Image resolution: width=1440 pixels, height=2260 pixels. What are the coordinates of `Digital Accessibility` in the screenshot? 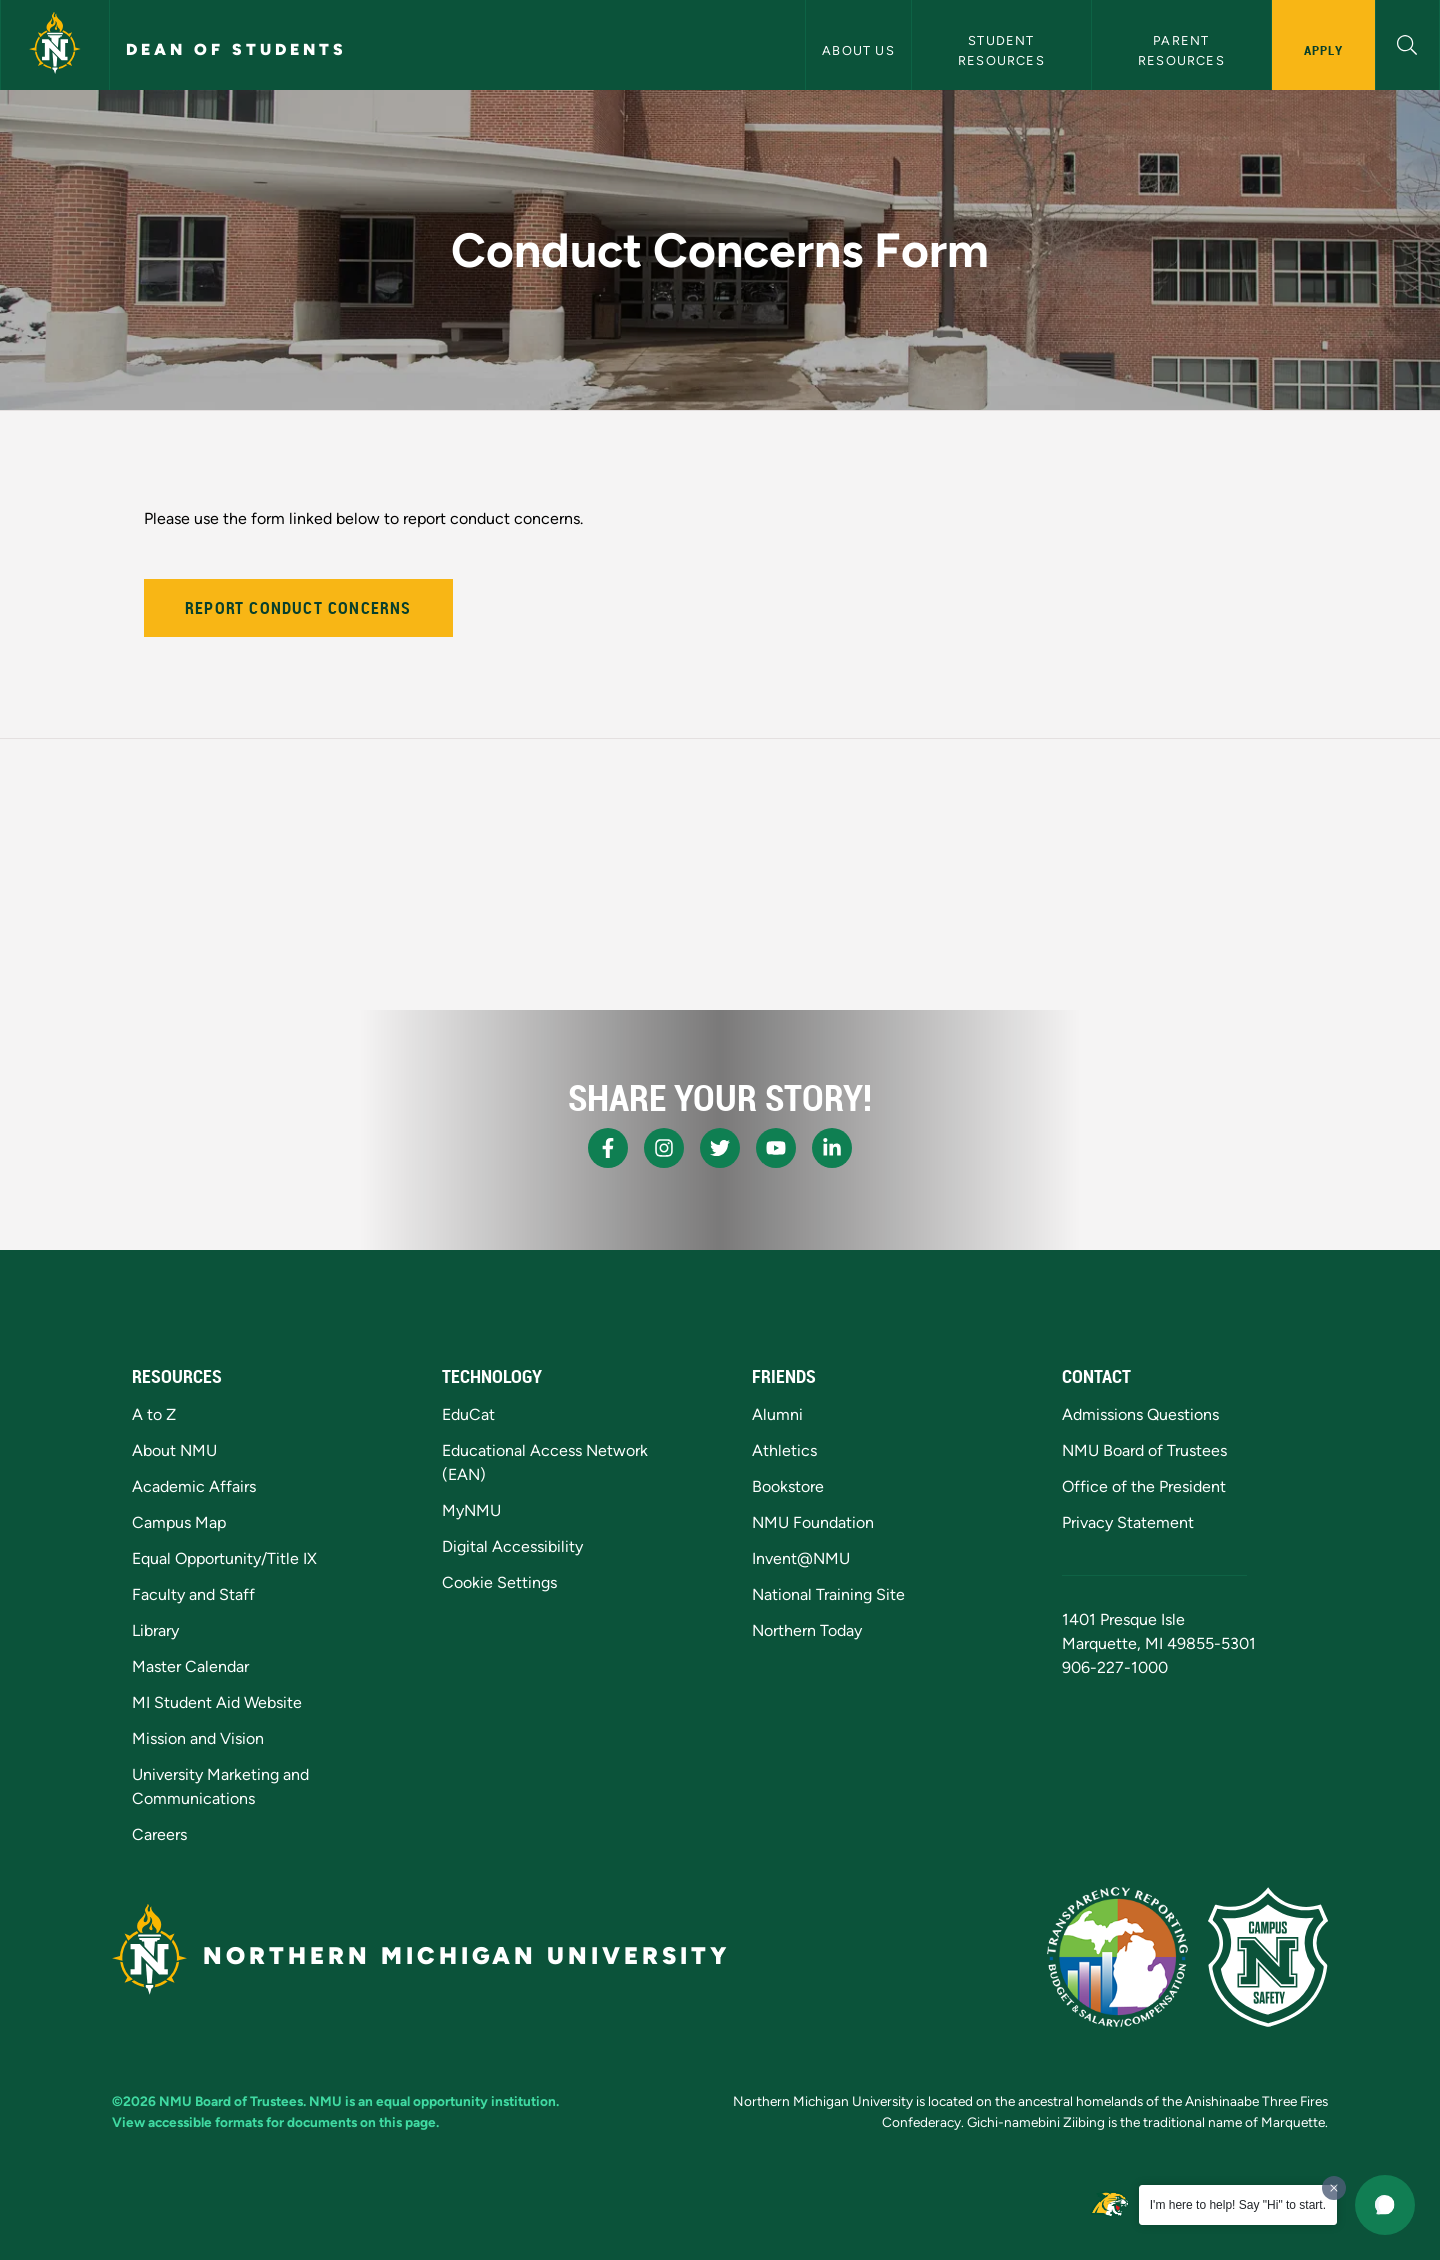 It's located at (512, 1546).